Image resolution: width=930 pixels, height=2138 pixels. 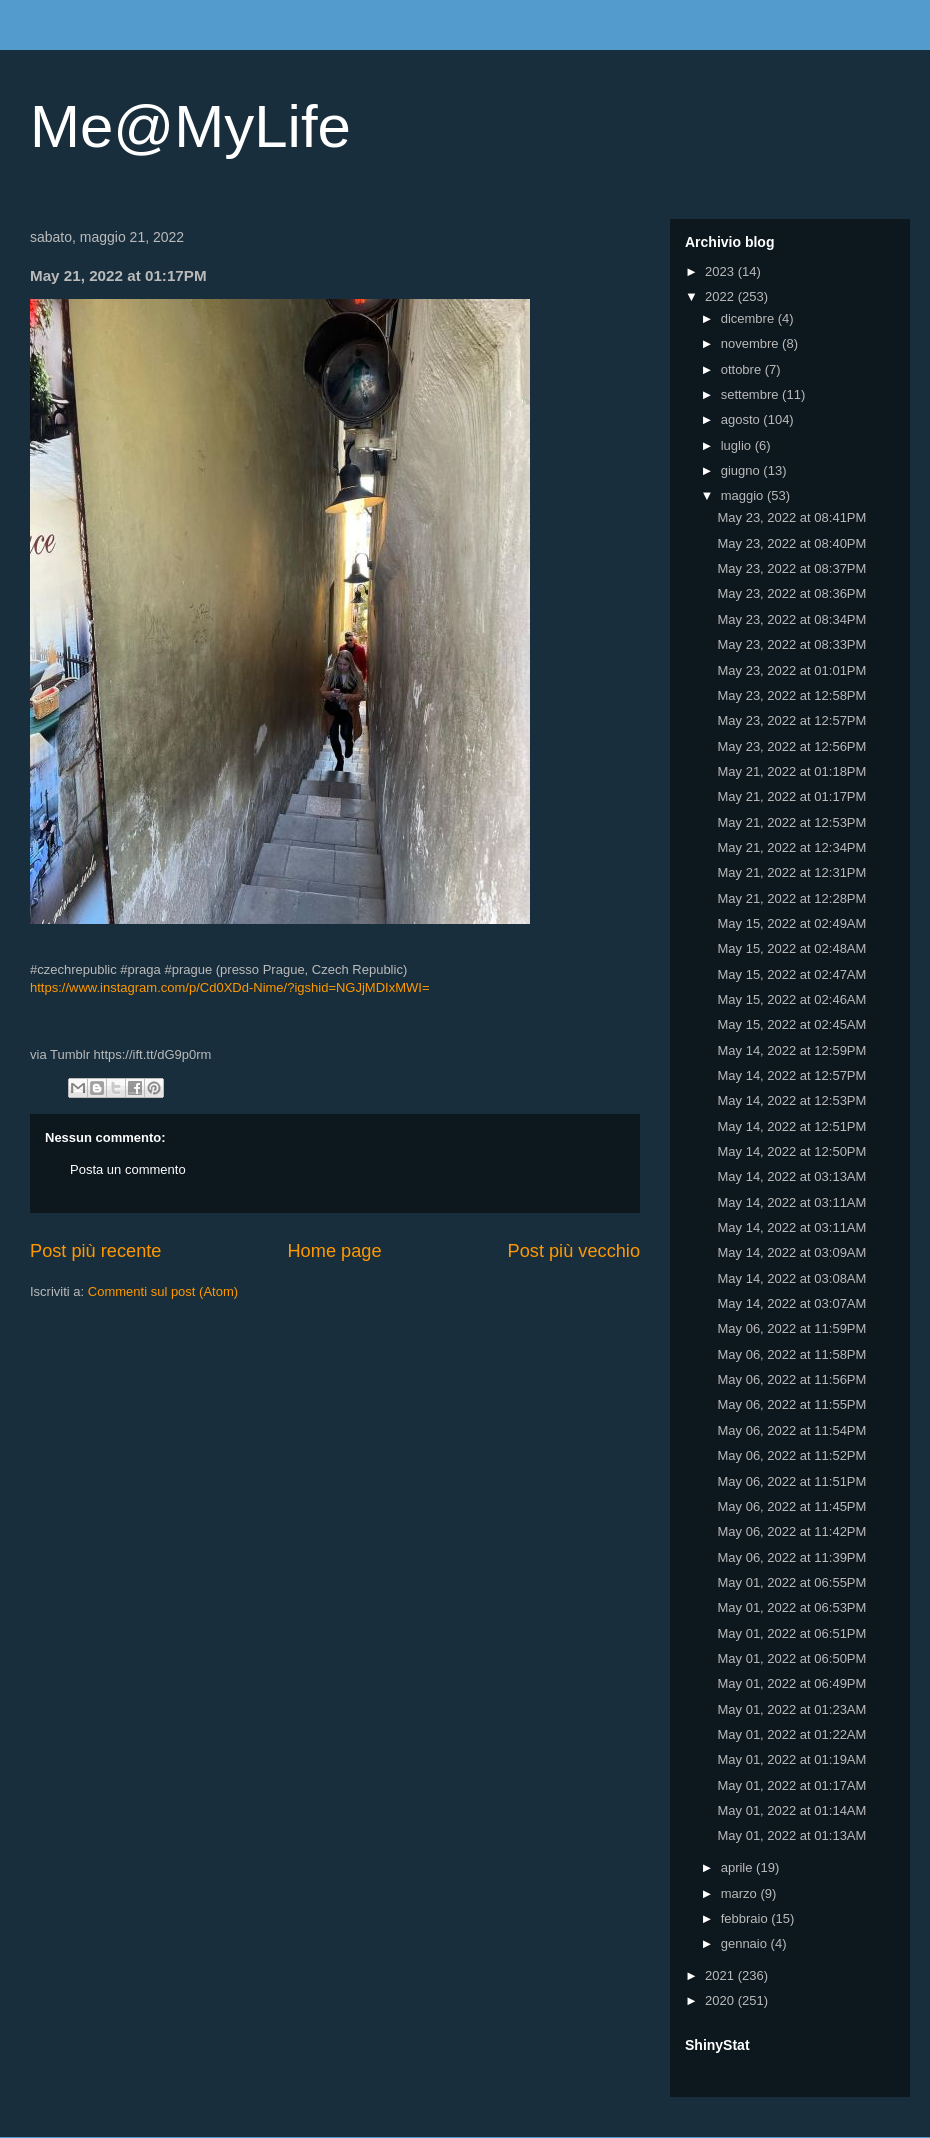 What do you see at coordinates (791, 1759) in the screenshot?
I see `May 01, 2022 at 01:19AM` at bounding box center [791, 1759].